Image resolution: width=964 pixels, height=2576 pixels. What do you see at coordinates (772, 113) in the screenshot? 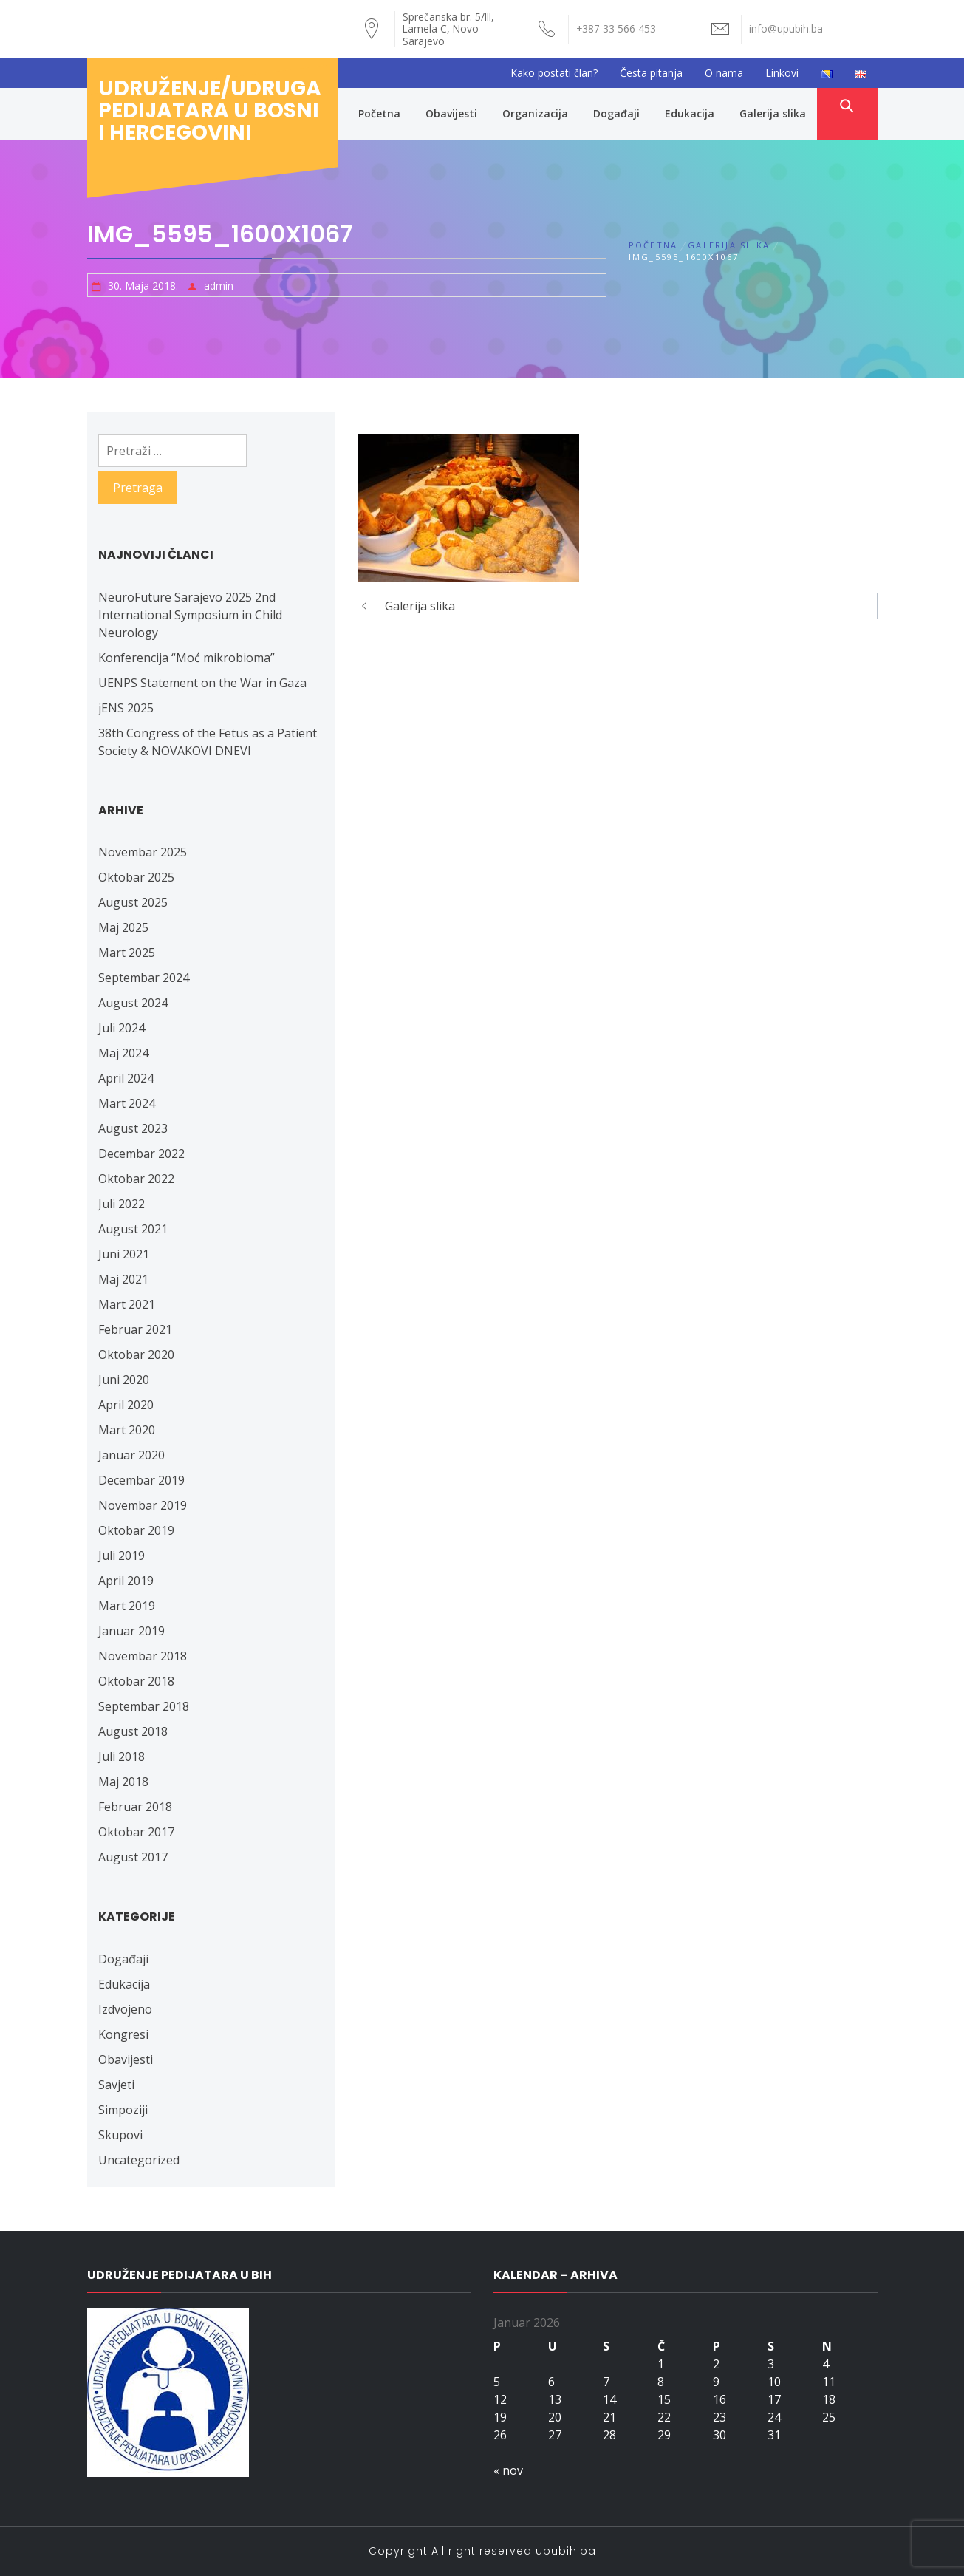
I see `Galerija slika` at bounding box center [772, 113].